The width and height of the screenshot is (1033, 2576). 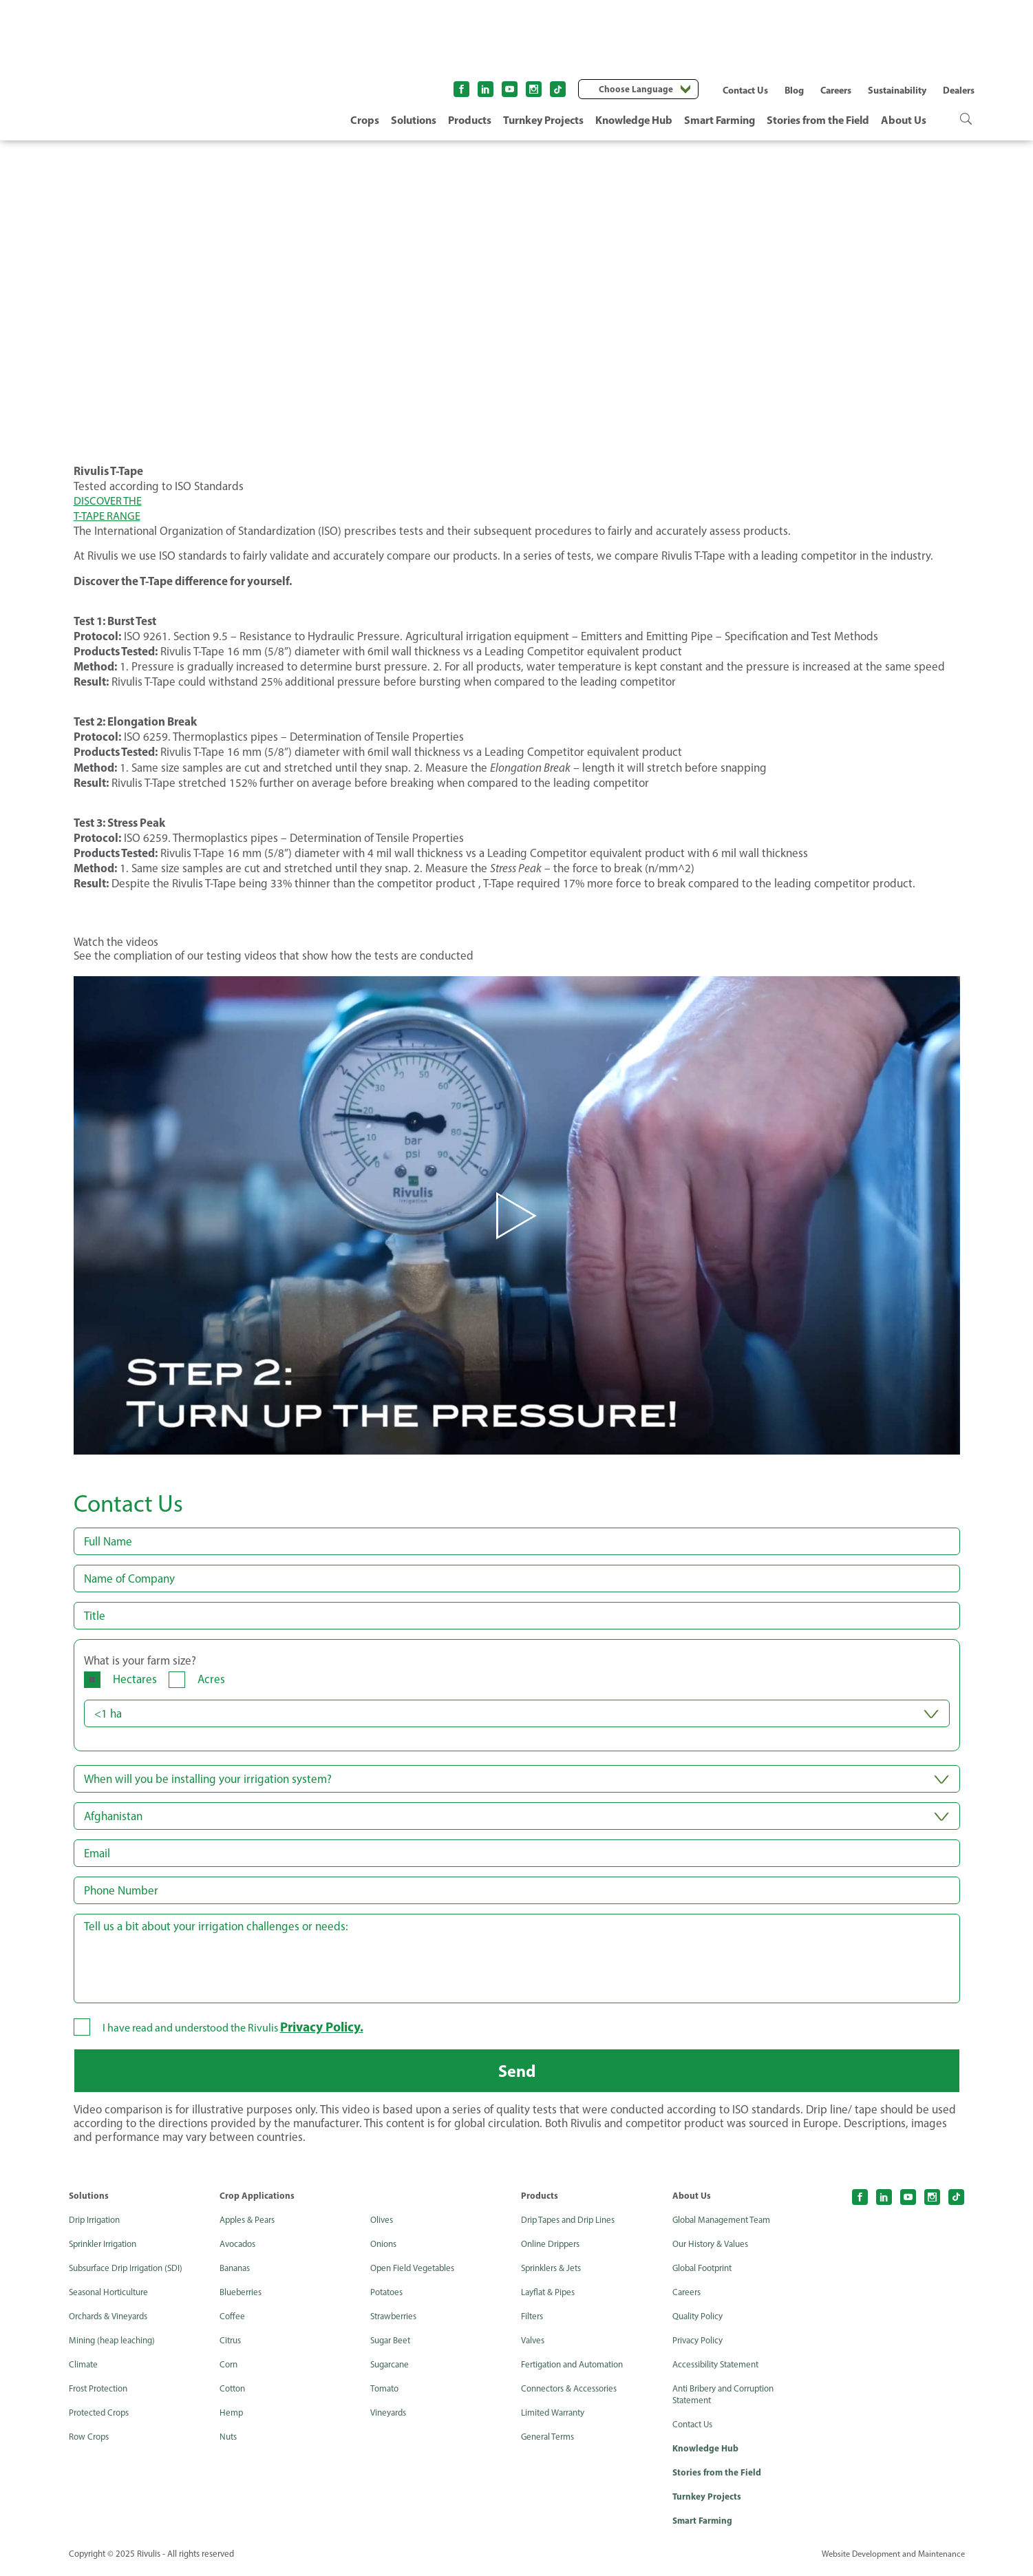 I want to click on Coffee, so click(x=233, y=2321).